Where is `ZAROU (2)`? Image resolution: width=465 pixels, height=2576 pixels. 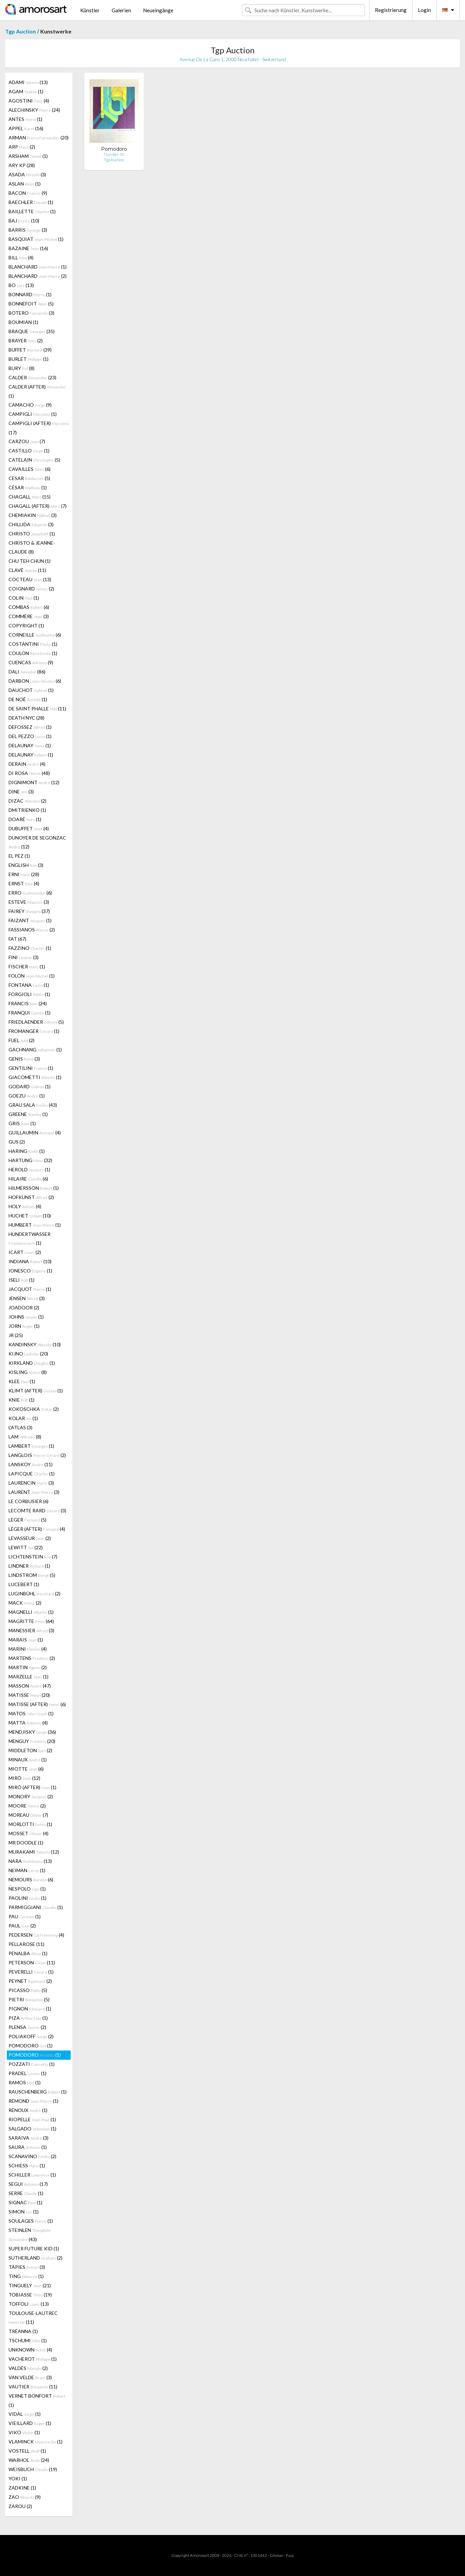
ZAROU (2) is located at coordinates (20, 2506).